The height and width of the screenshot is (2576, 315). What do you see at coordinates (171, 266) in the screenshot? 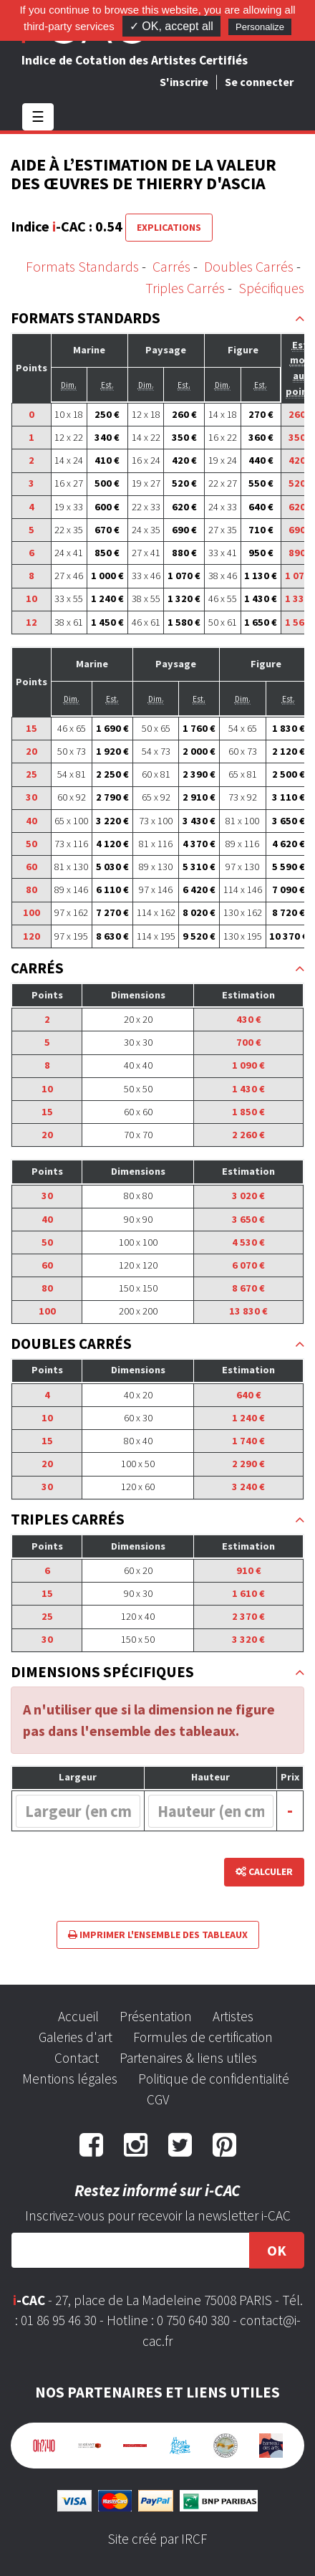
I see `Carrés` at bounding box center [171, 266].